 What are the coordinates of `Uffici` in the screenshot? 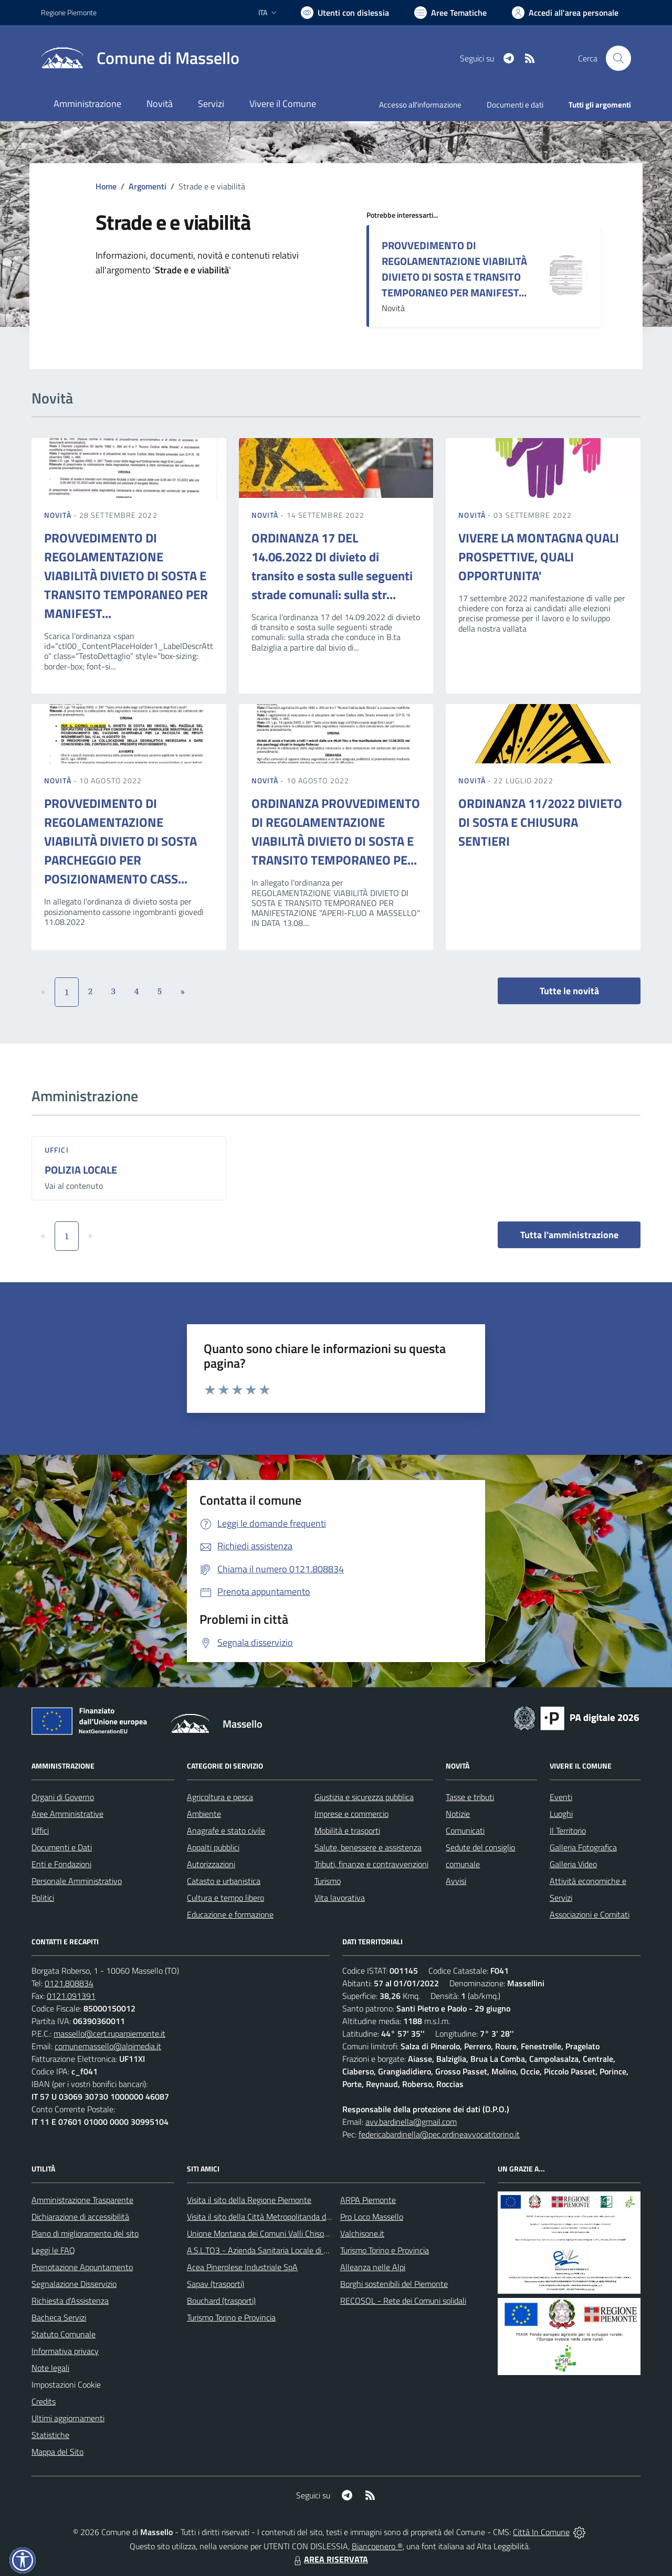 It's located at (57, 1149).